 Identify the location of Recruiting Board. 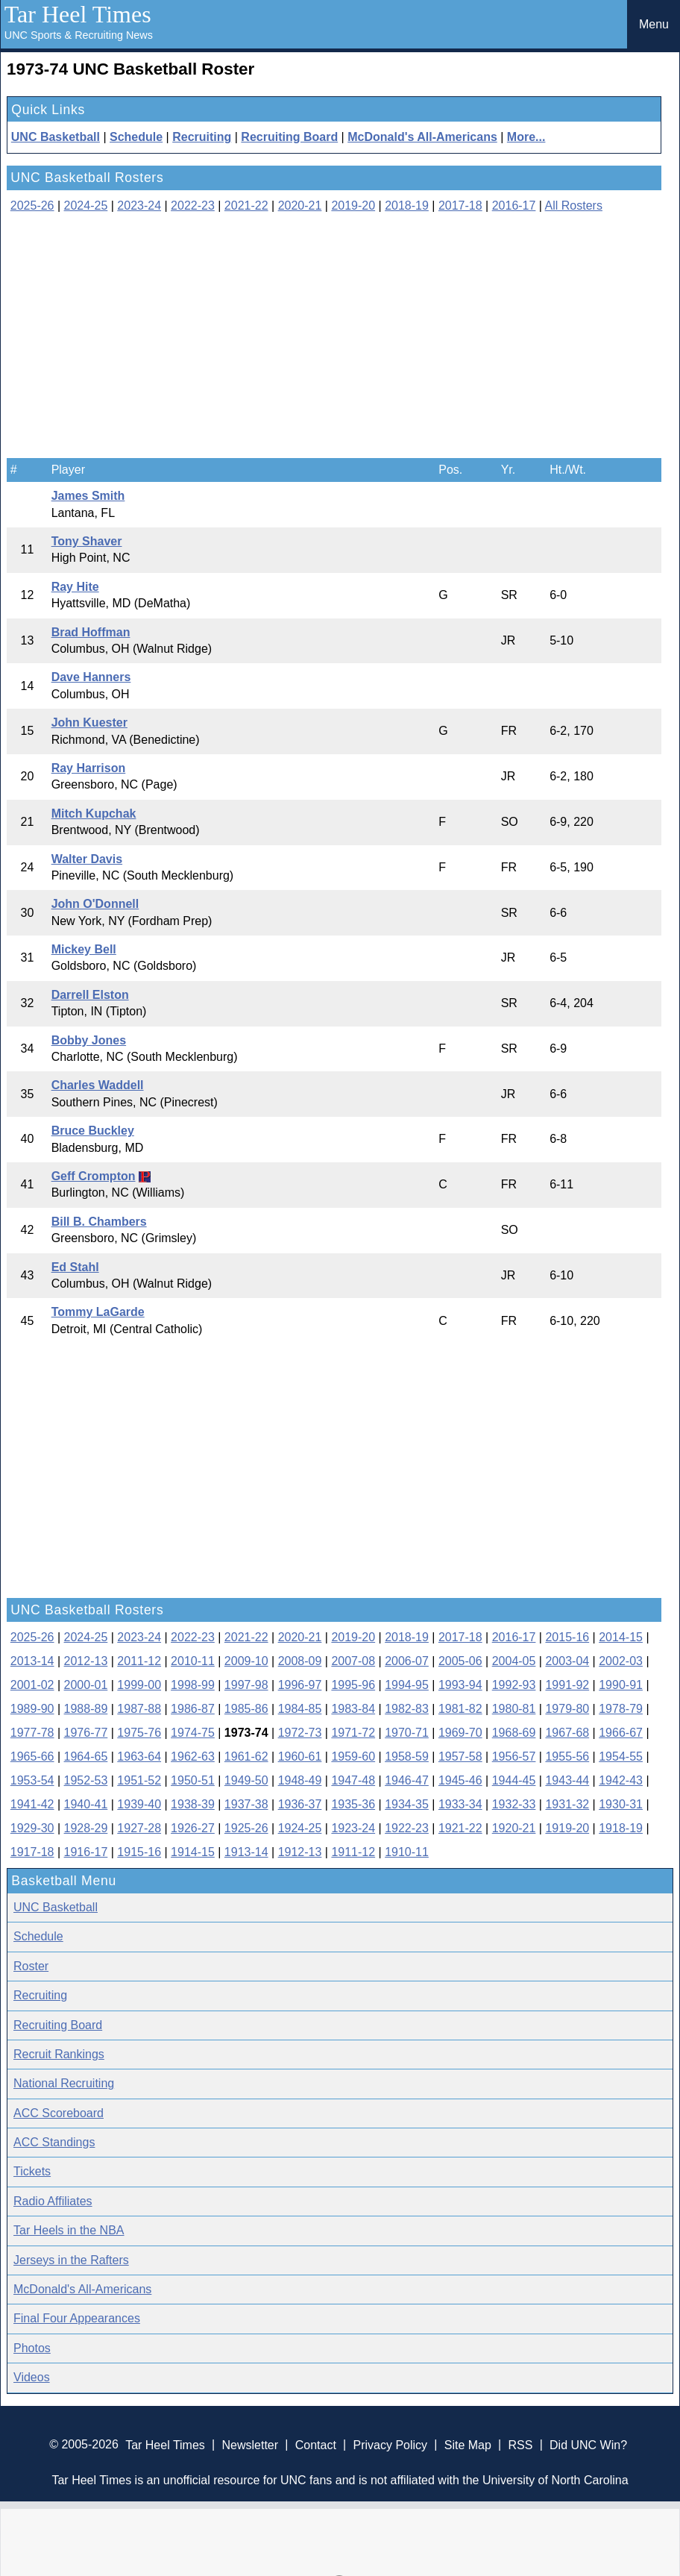
(289, 137).